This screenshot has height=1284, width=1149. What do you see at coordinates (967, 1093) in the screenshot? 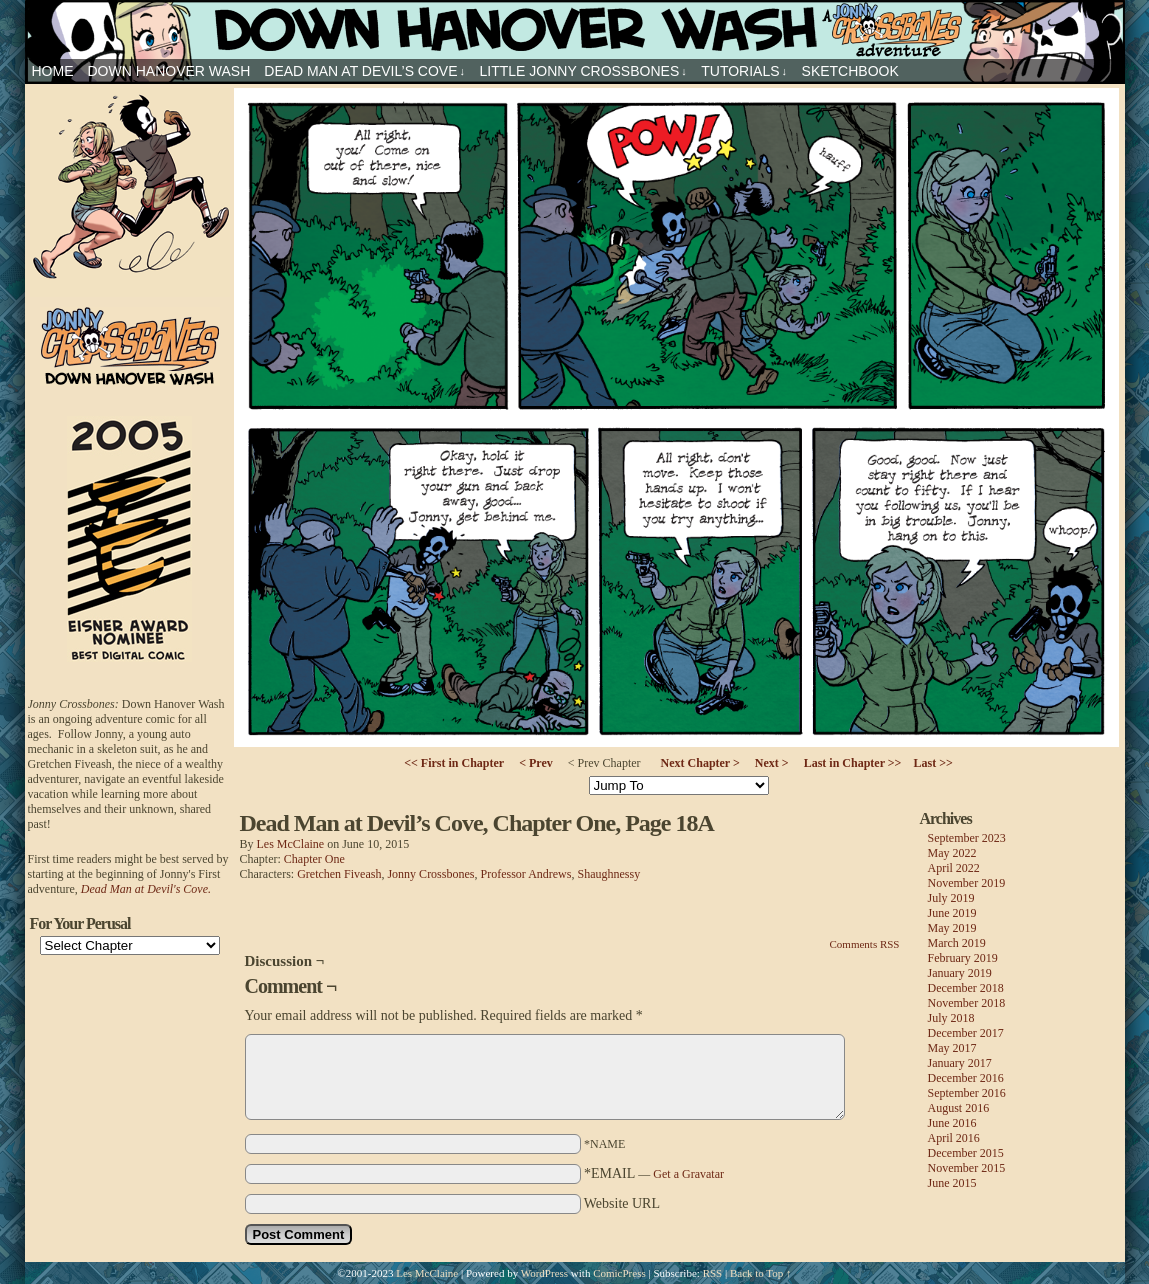
I see `September 2016` at bounding box center [967, 1093].